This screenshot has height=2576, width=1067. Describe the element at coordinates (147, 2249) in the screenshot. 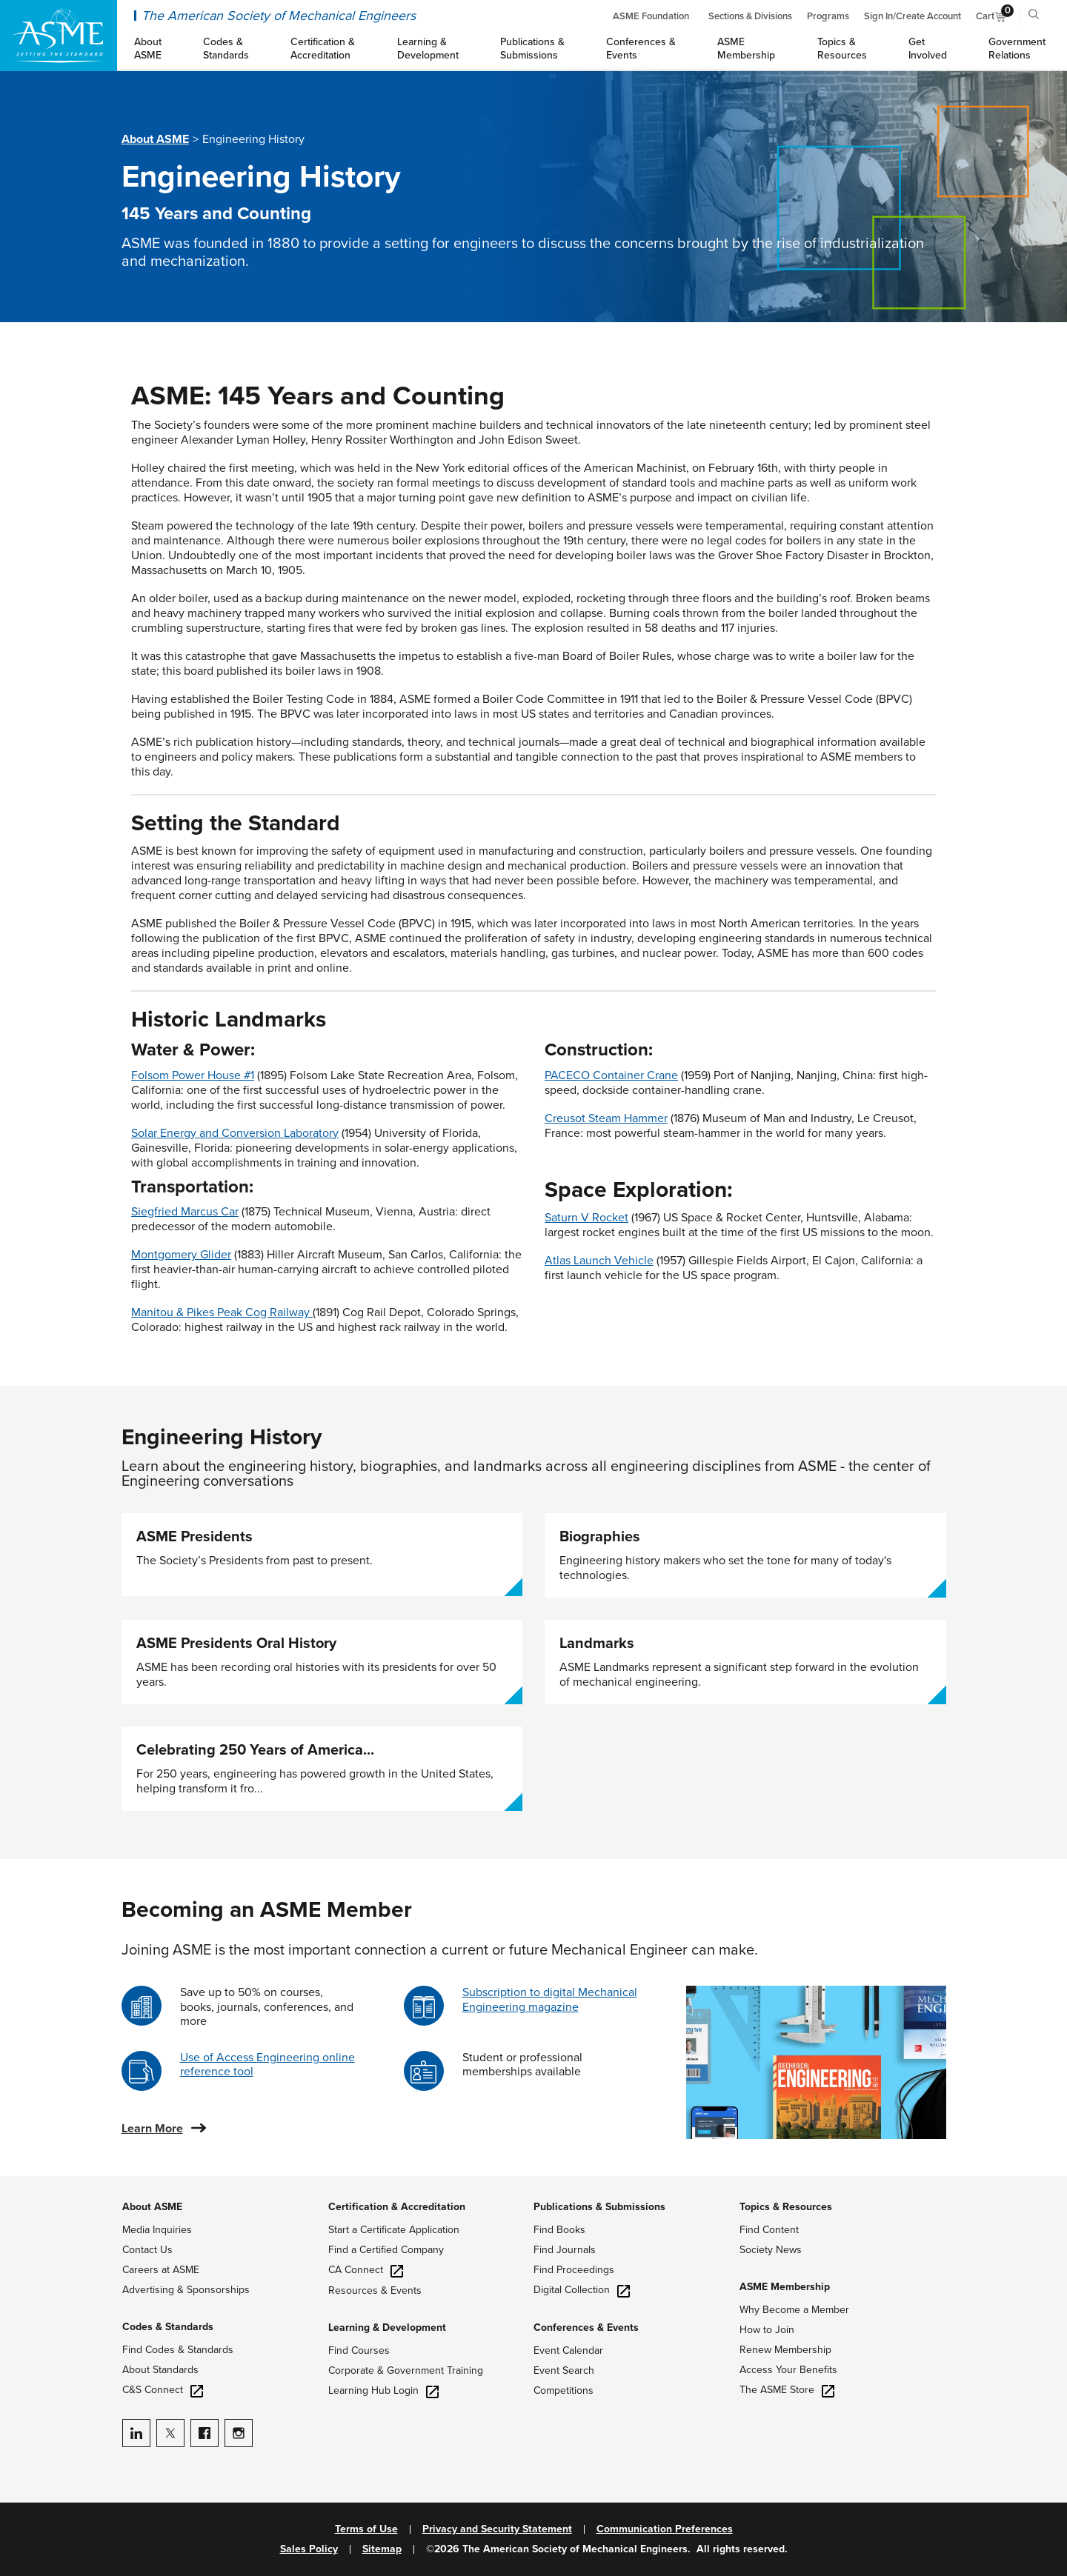

I see `Contact Us` at that location.